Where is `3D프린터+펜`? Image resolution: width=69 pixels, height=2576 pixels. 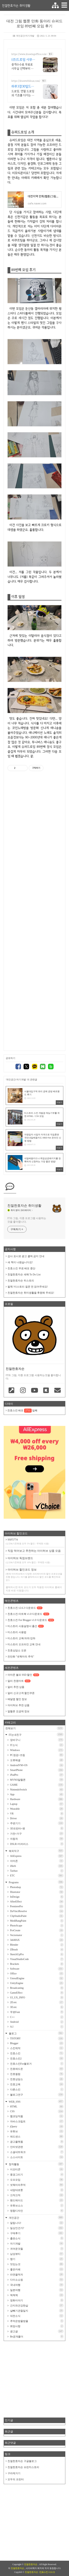
3D프린터+펜 is located at coordinates (36, 1828).